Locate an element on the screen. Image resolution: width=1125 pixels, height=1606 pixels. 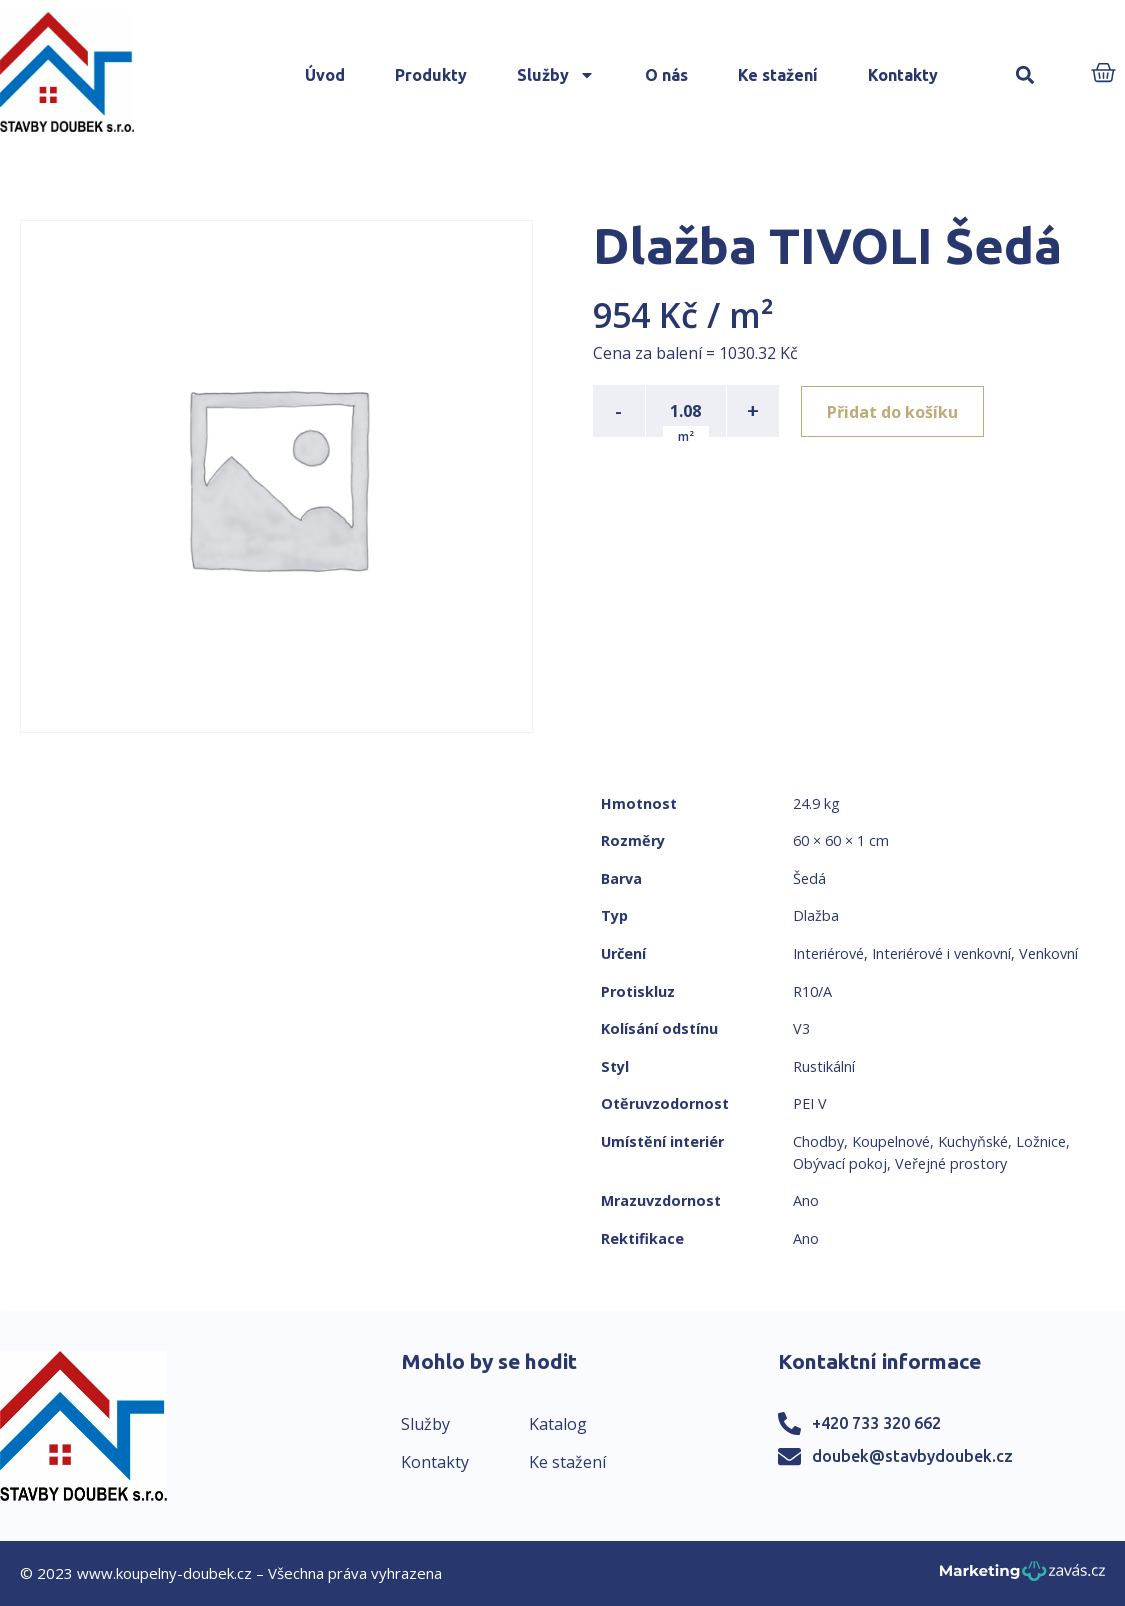
Interiérové is located at coordinates (828, 953).